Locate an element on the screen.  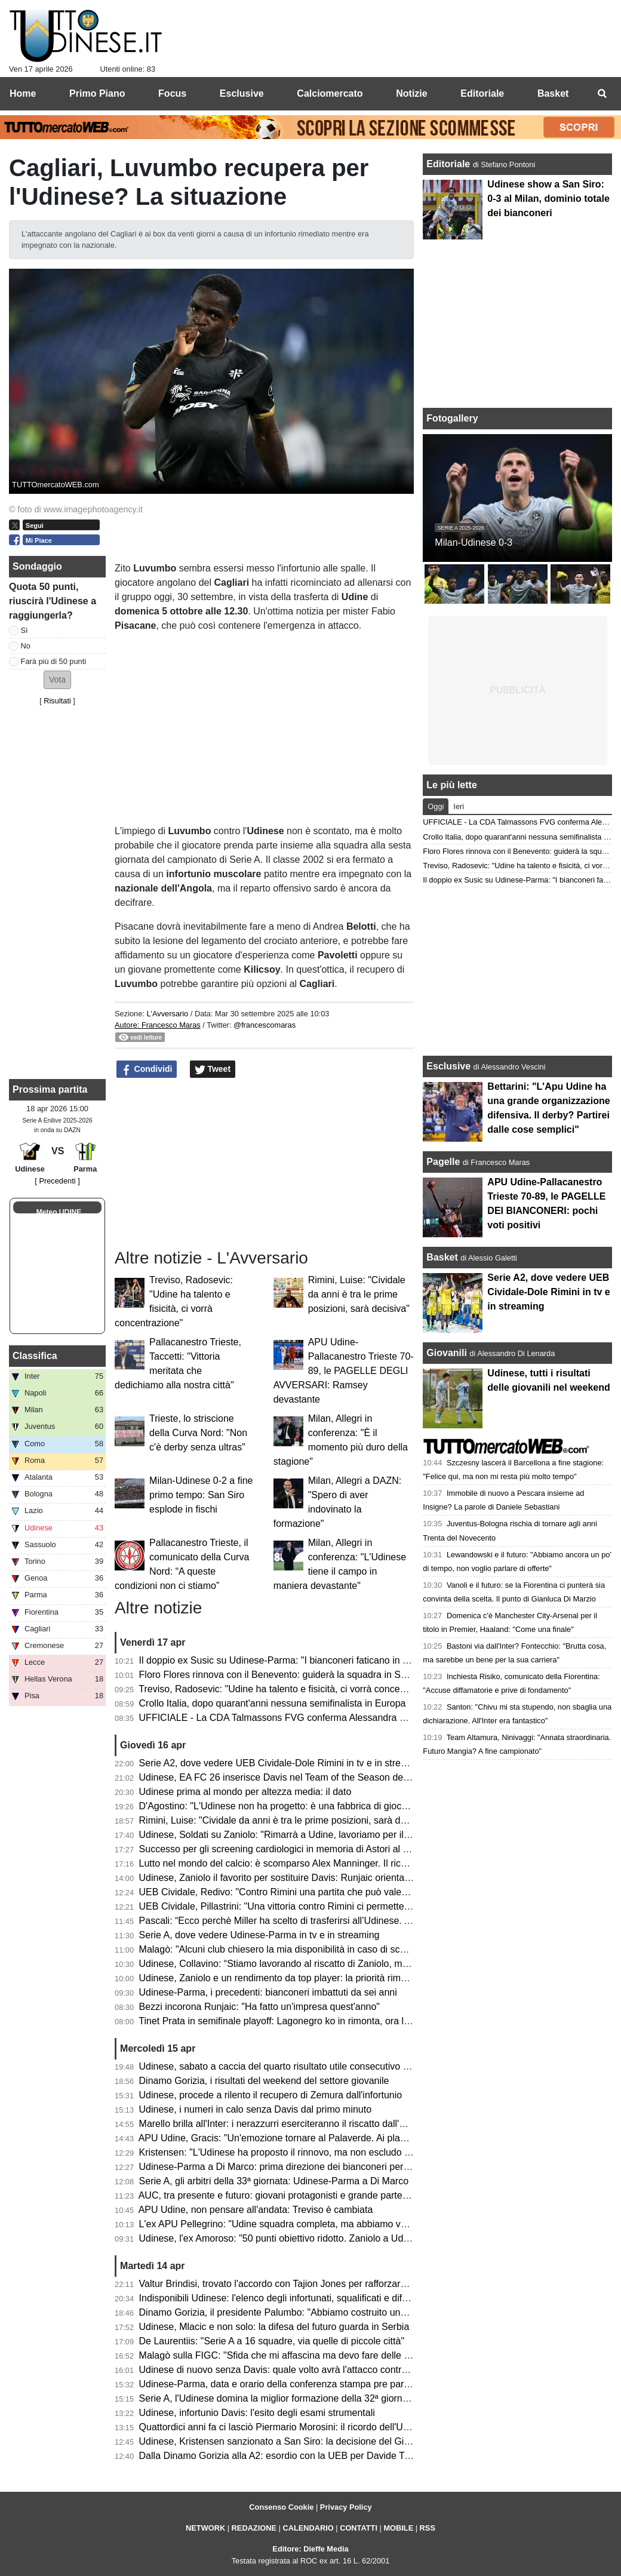
UEB Cividale, Redivo: "Contro Rimini una partita che può valere la stagione" is located at coordinates (300, 1892).